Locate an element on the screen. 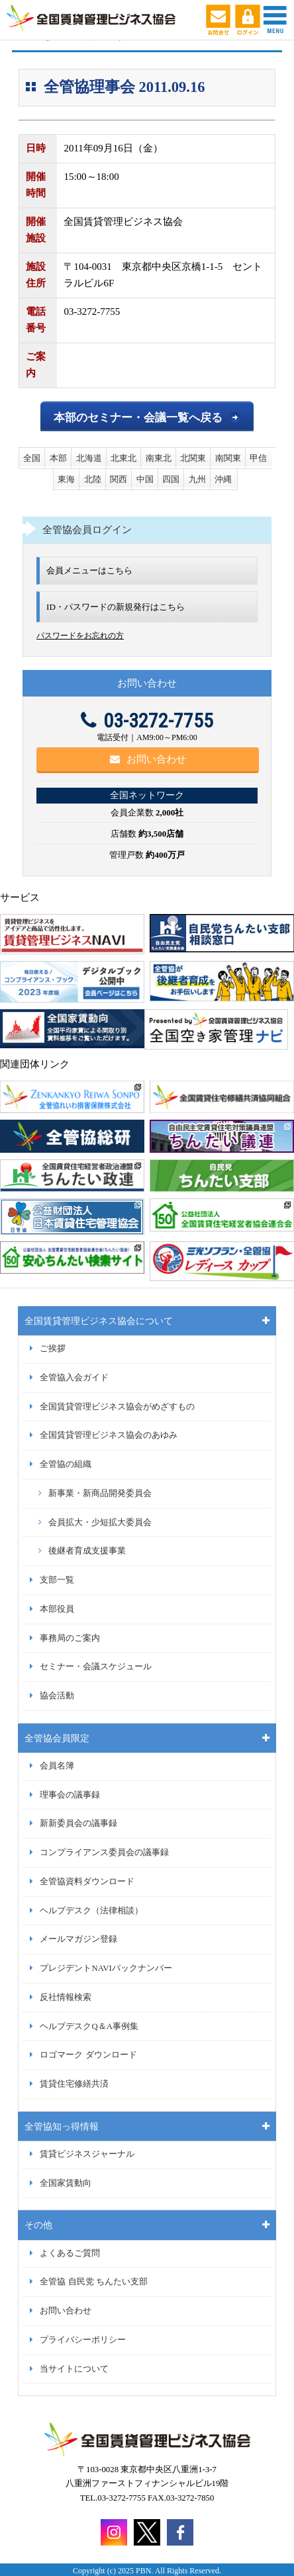 The image size is (294, 2576). よくあるご質問 is located at coordinates (70, 2253).